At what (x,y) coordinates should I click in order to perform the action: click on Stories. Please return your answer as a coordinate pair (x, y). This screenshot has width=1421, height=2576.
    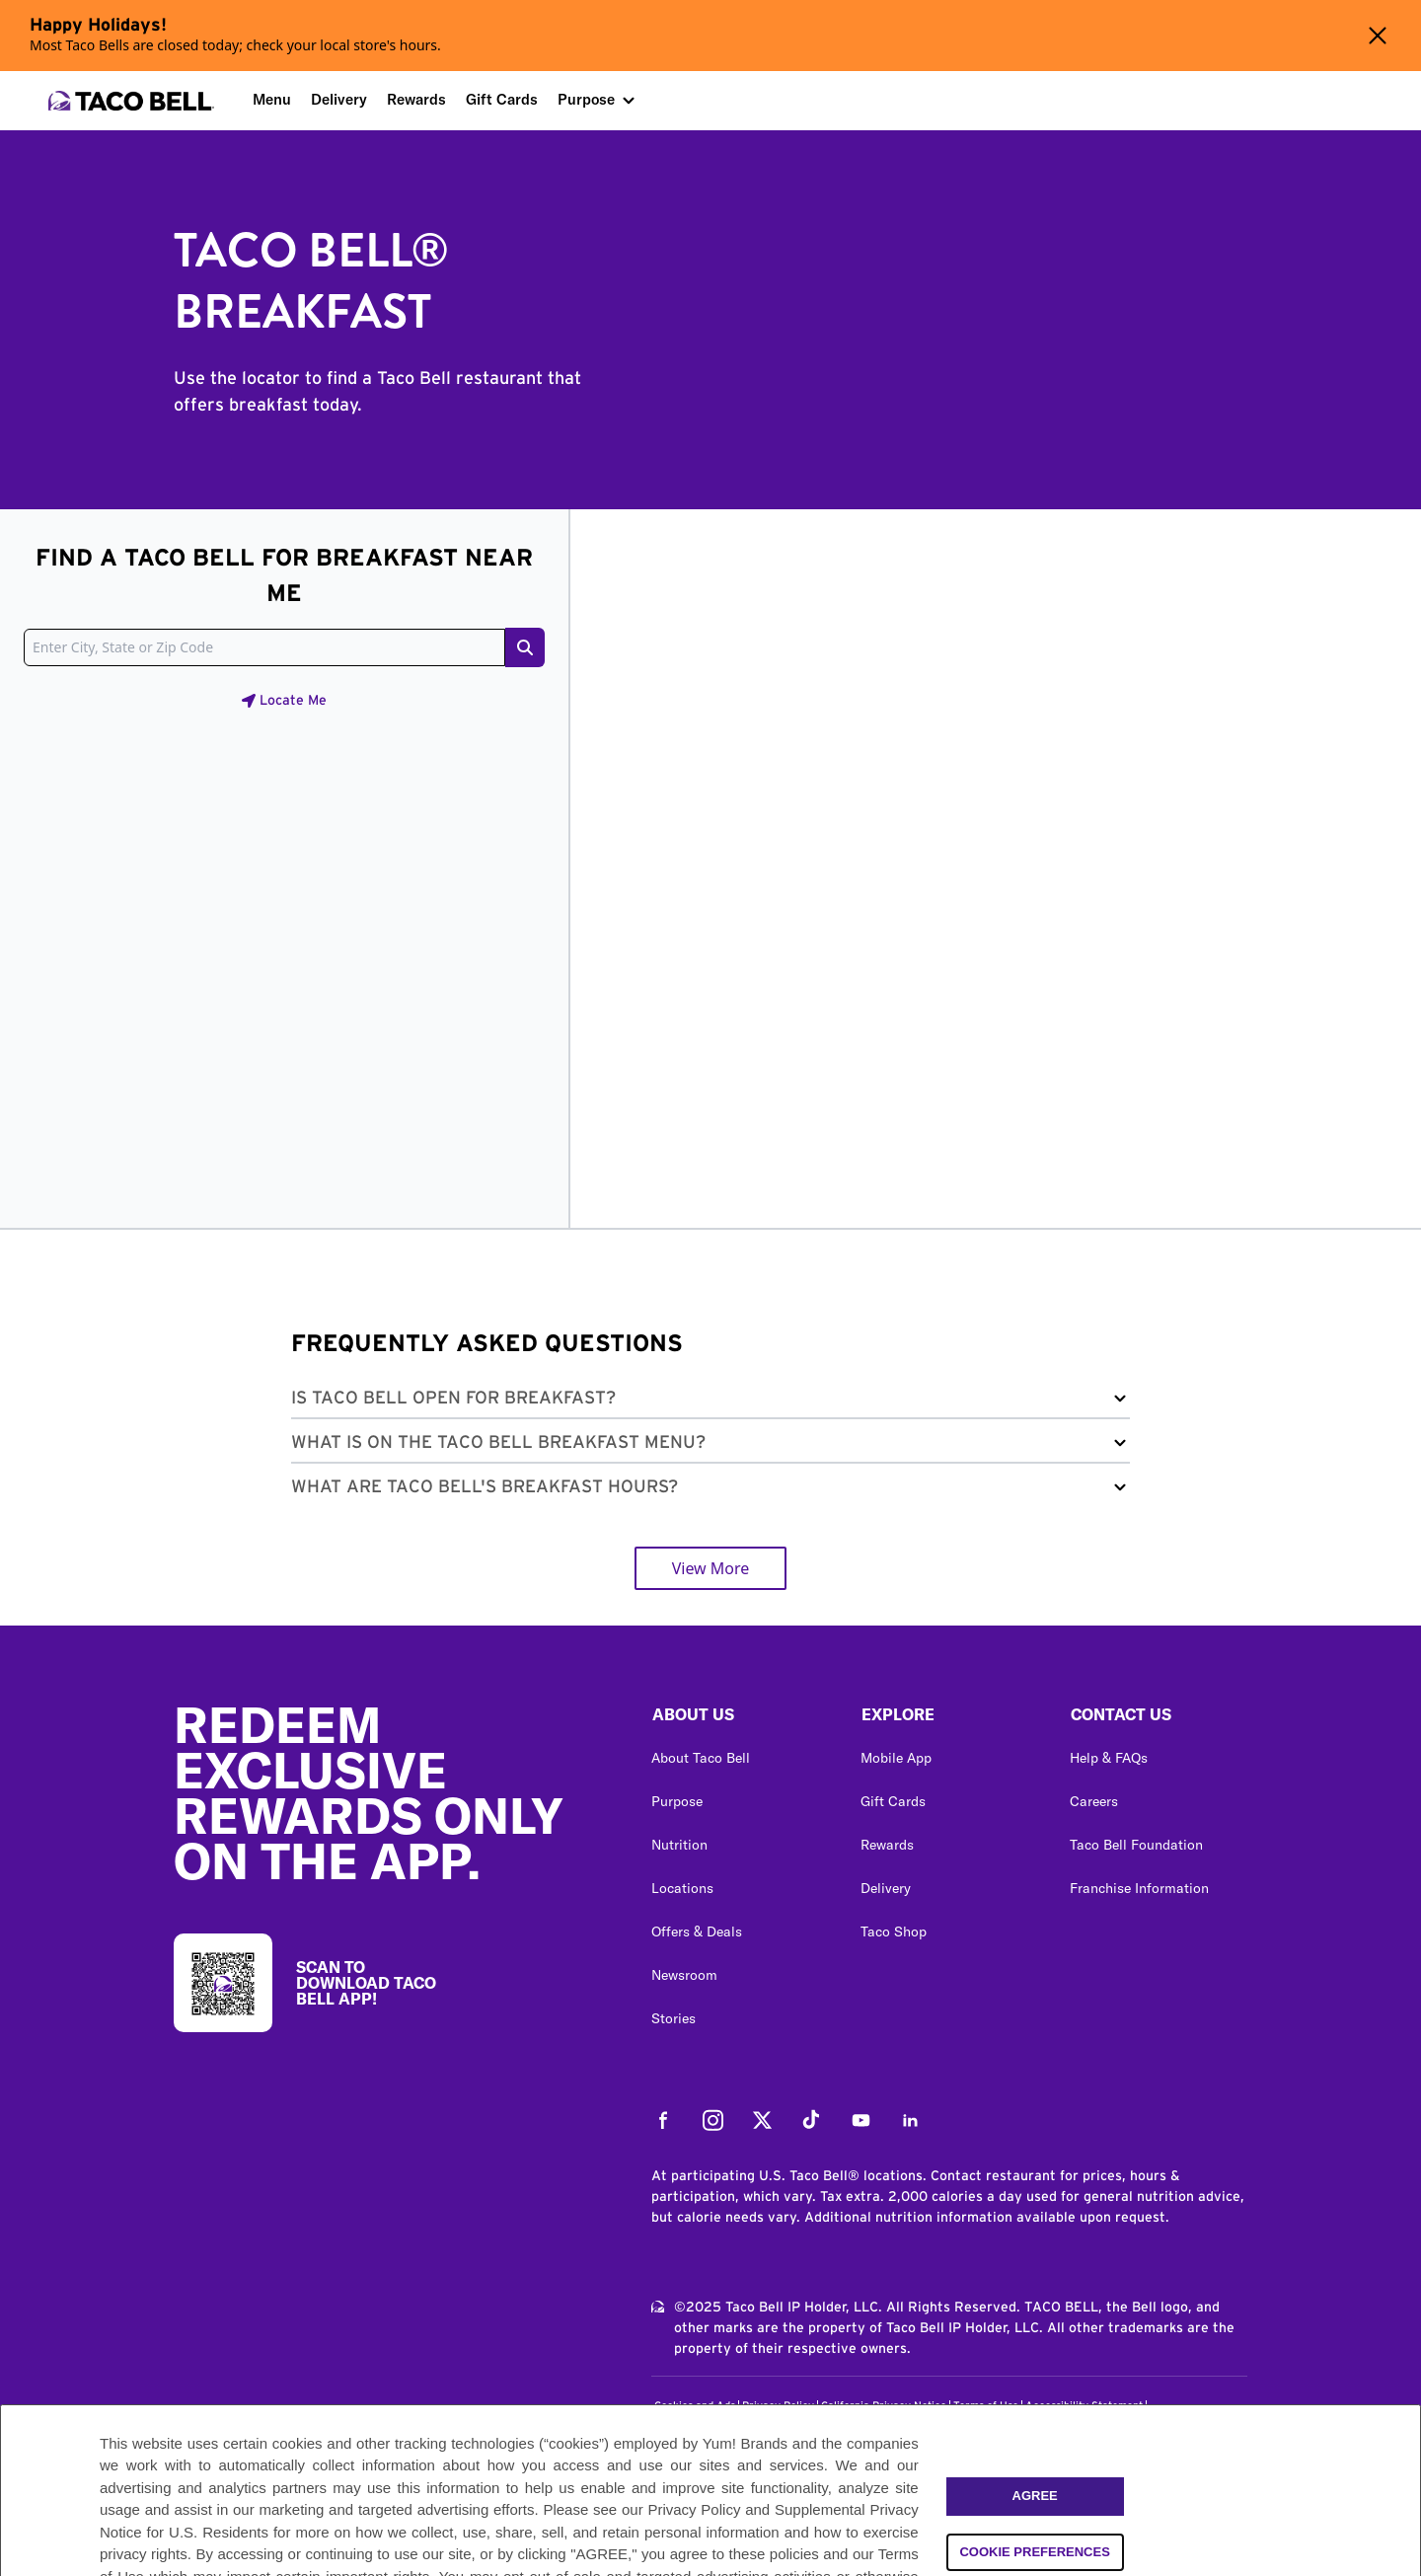
    Looking at the image, I should click on (673, 2018).